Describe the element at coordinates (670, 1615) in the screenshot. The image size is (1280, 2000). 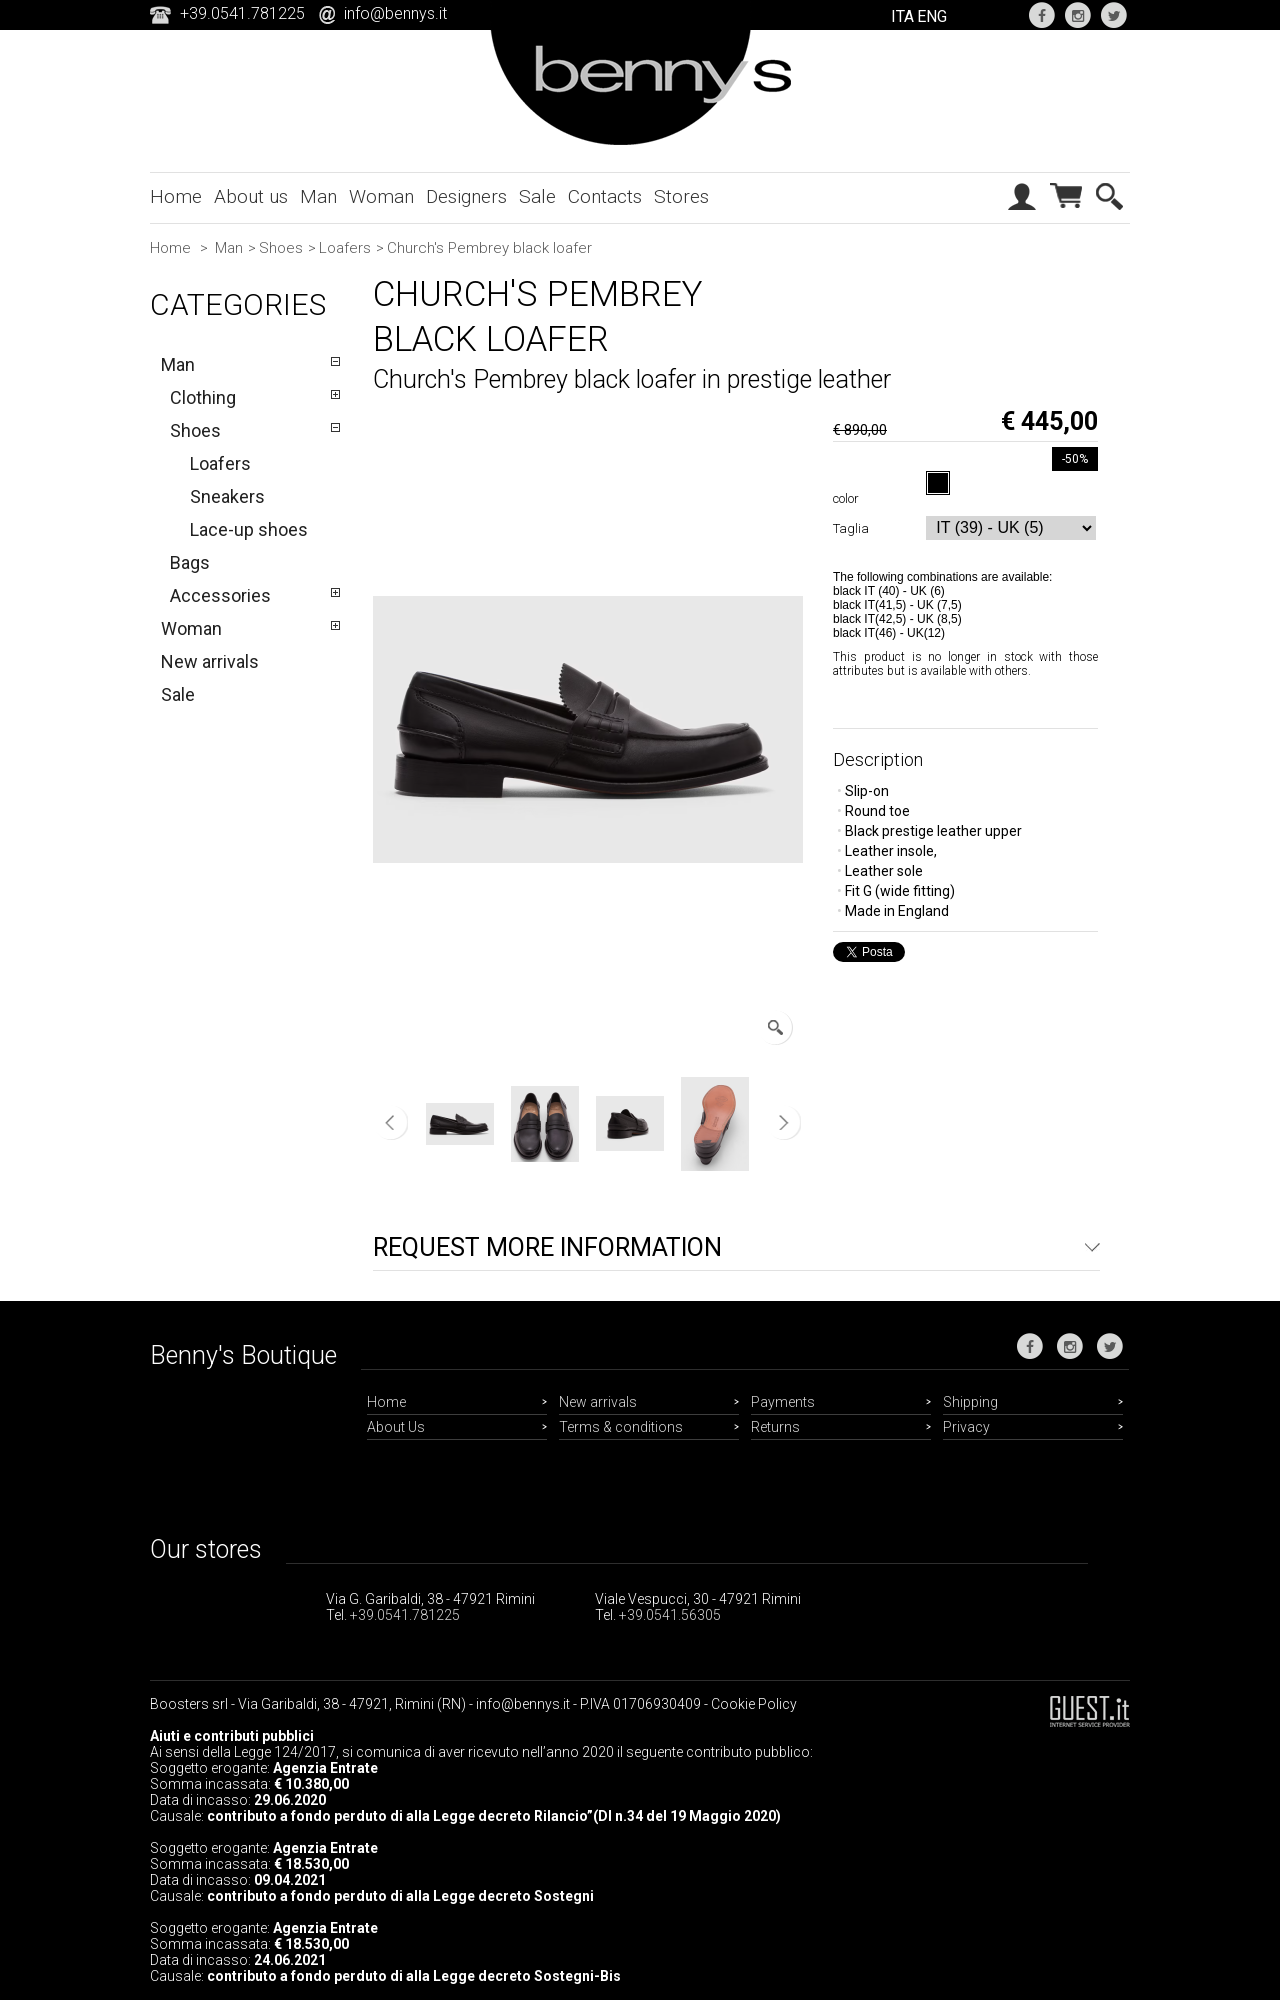
I see `+39.0541.56305` at that location.